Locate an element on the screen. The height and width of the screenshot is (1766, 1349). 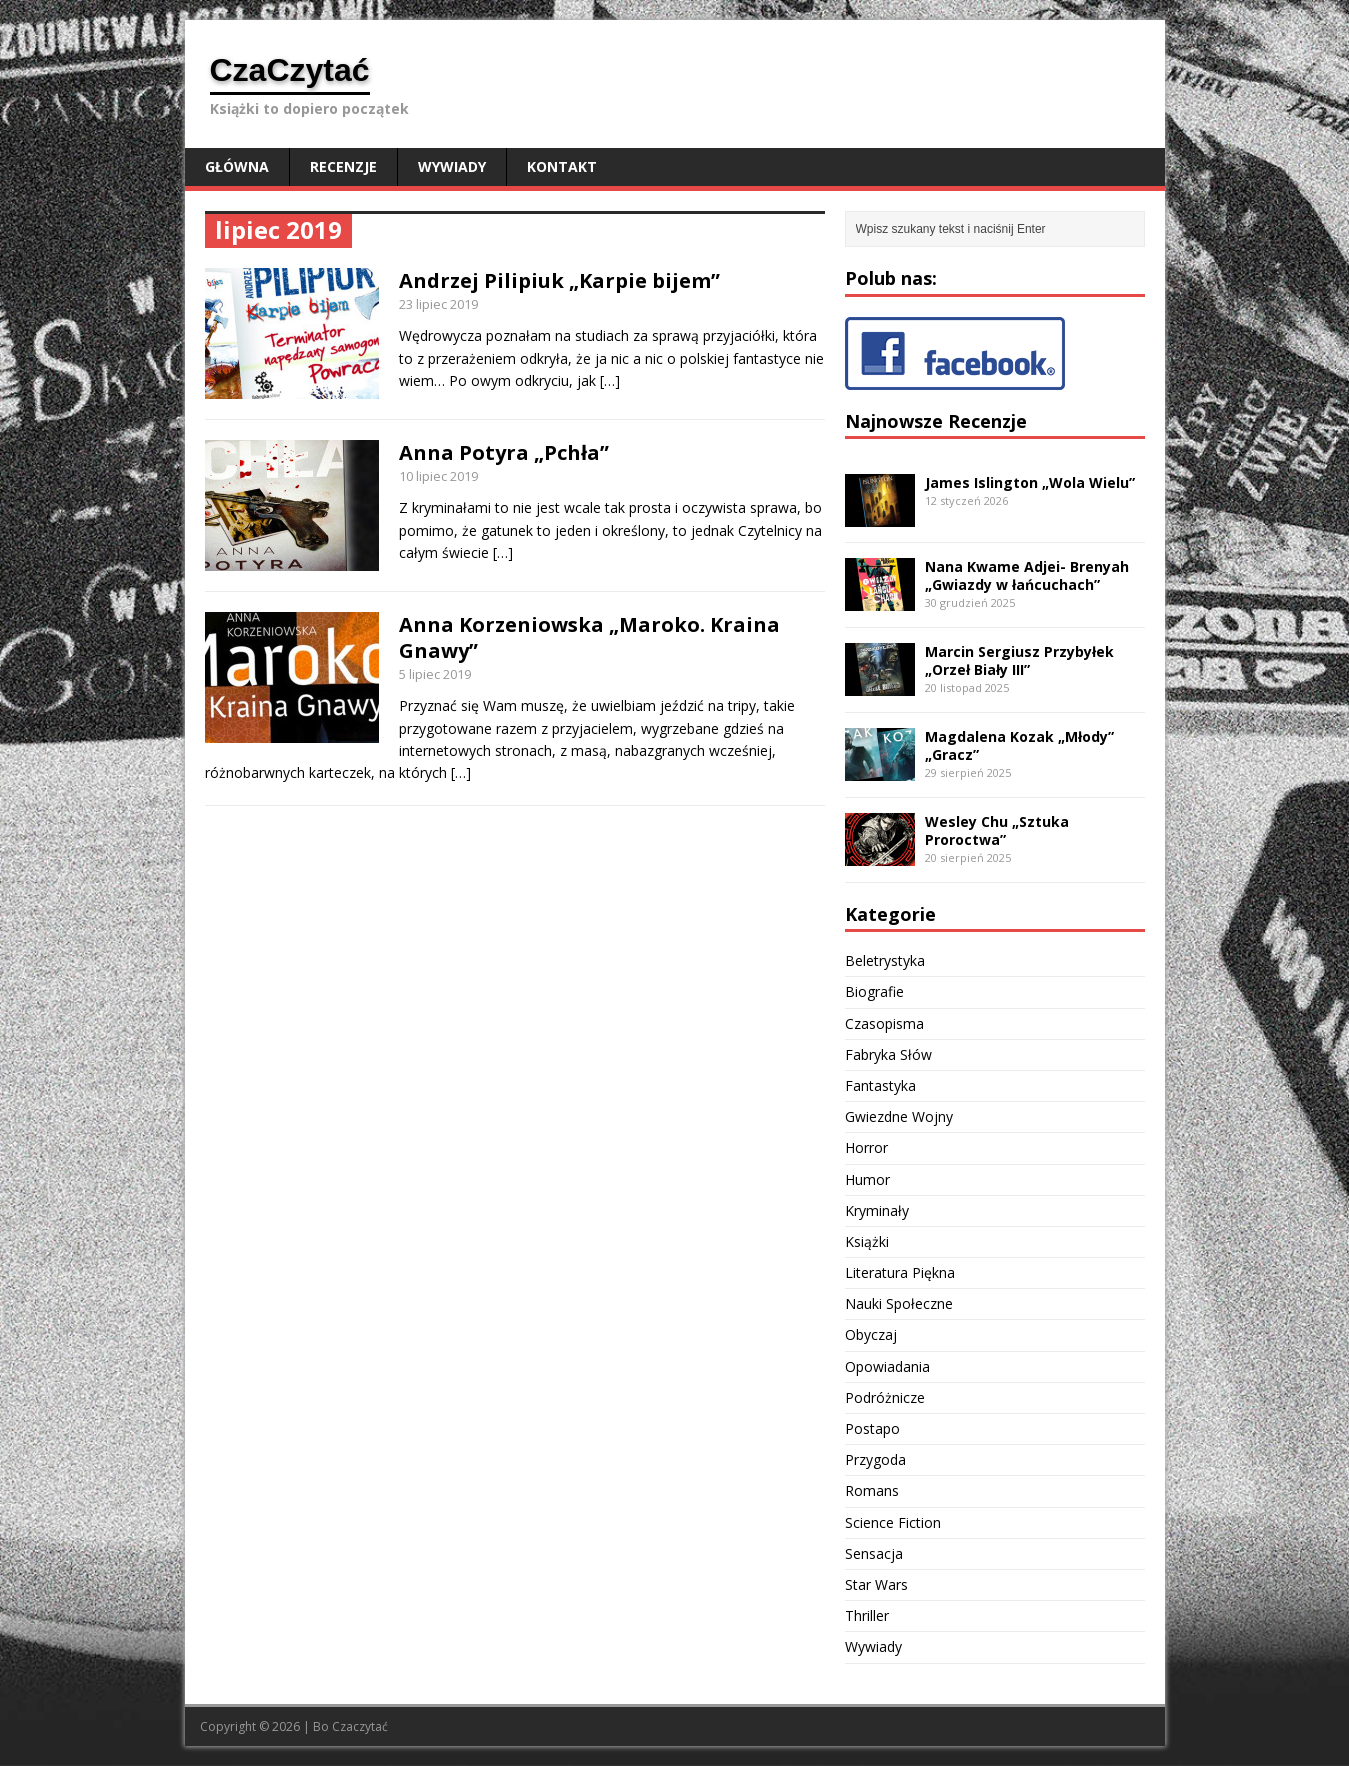
Biografie is located at coordinates (874, 991).